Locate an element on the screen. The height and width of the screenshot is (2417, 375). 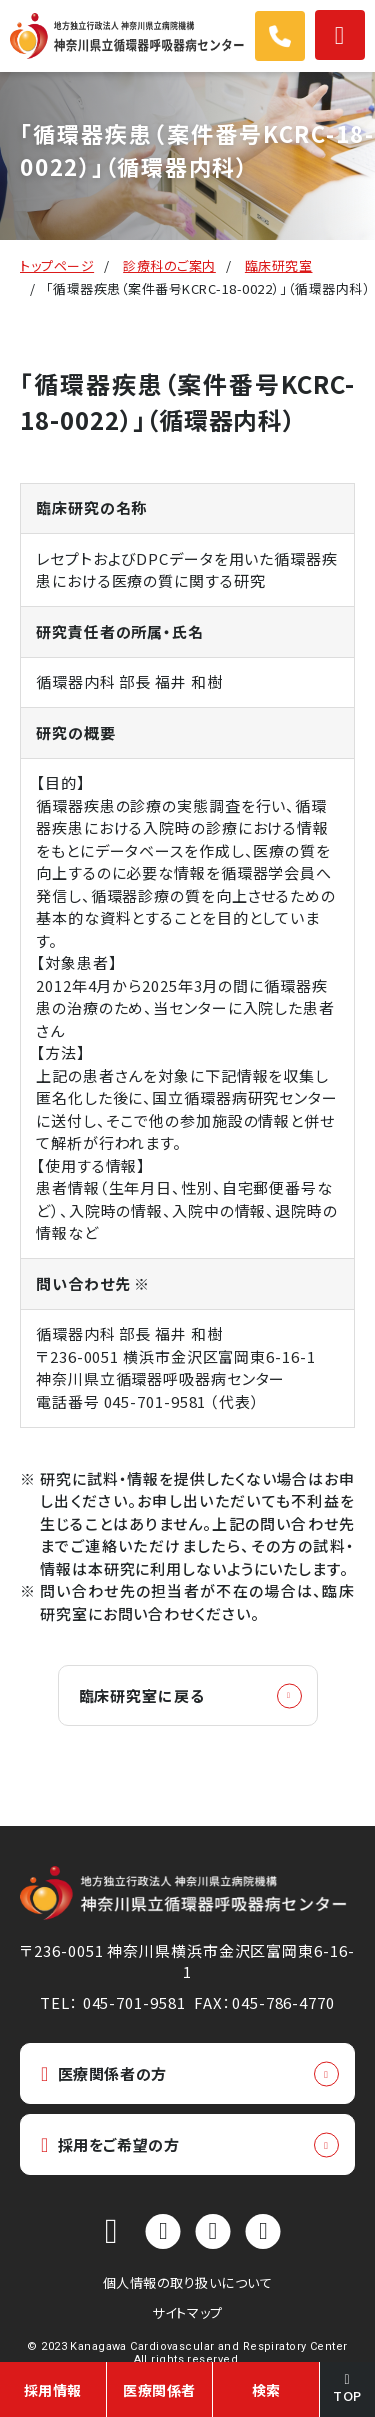
臨床研究室 is located at coordinates (279, 265).